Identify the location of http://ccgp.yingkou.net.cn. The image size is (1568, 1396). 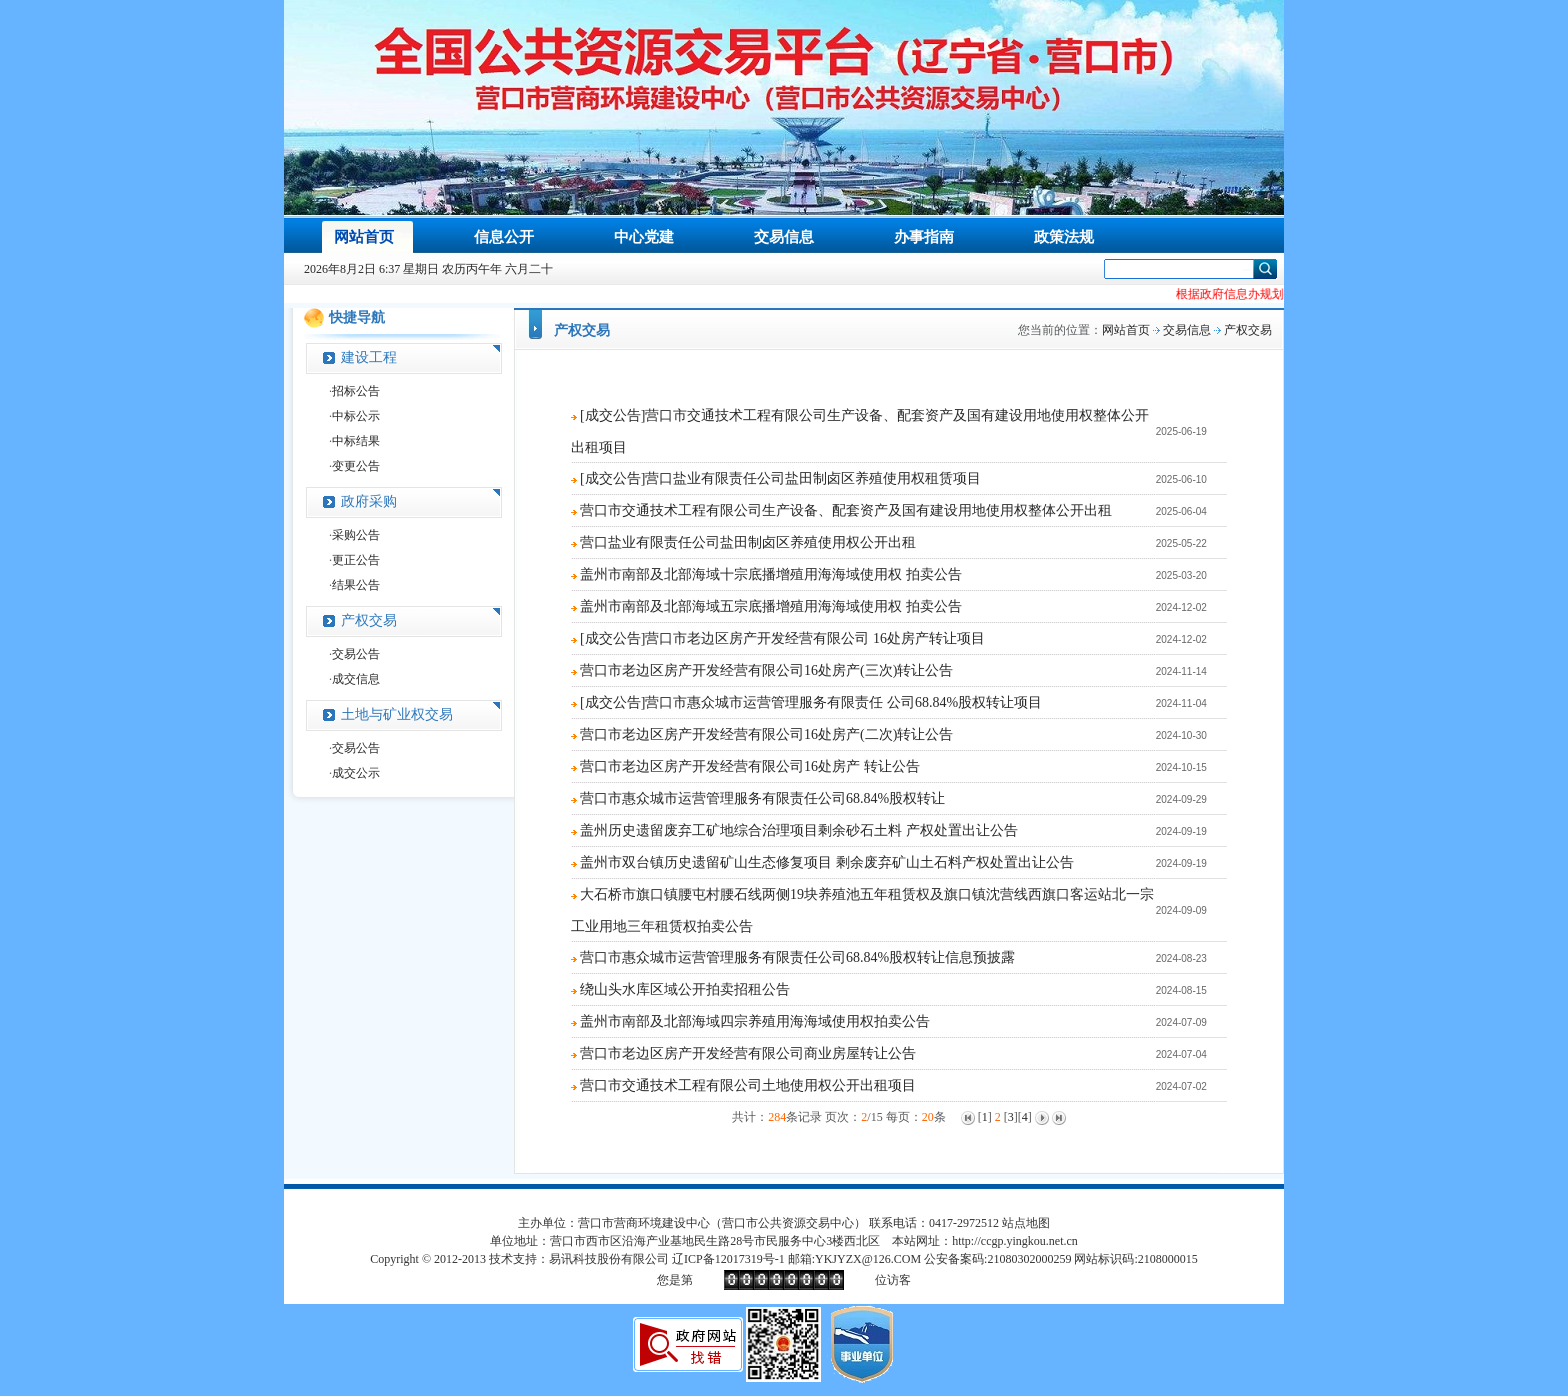
(1015, 1241).